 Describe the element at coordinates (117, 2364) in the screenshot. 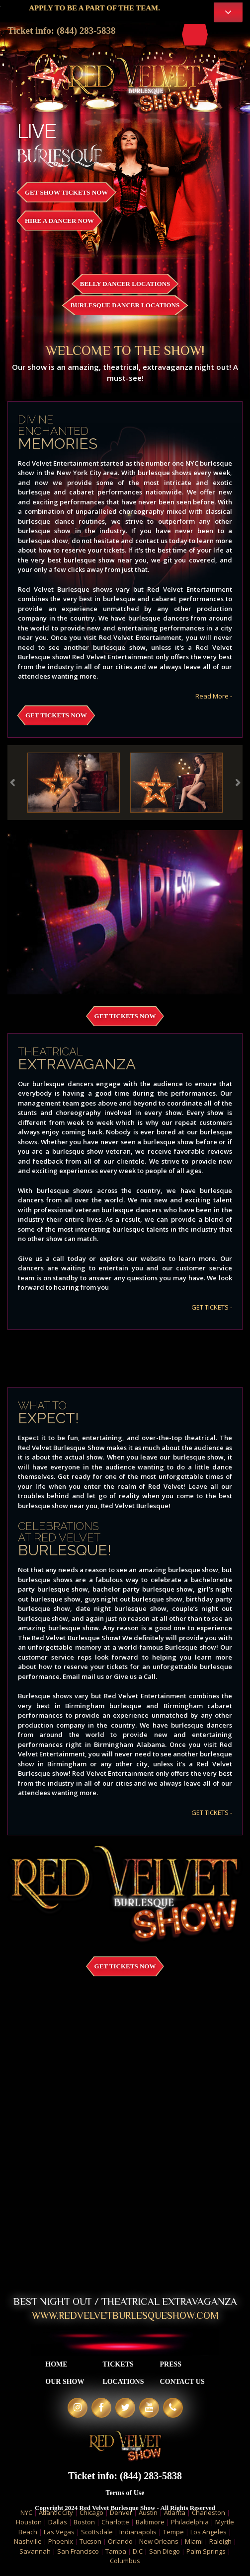

I see `Tickets` at that location.